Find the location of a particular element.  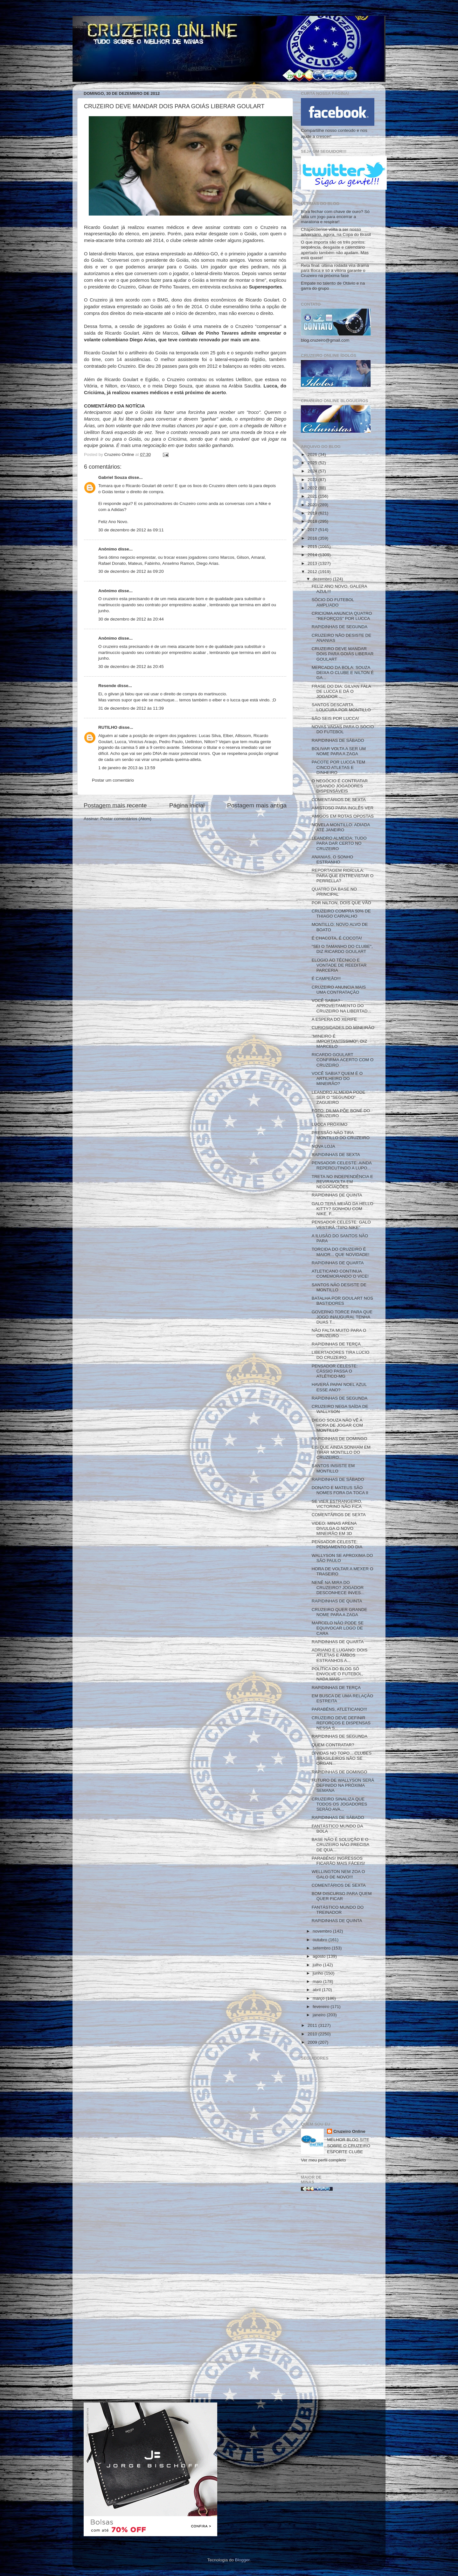

2019 is located at coordinates (313, 513).